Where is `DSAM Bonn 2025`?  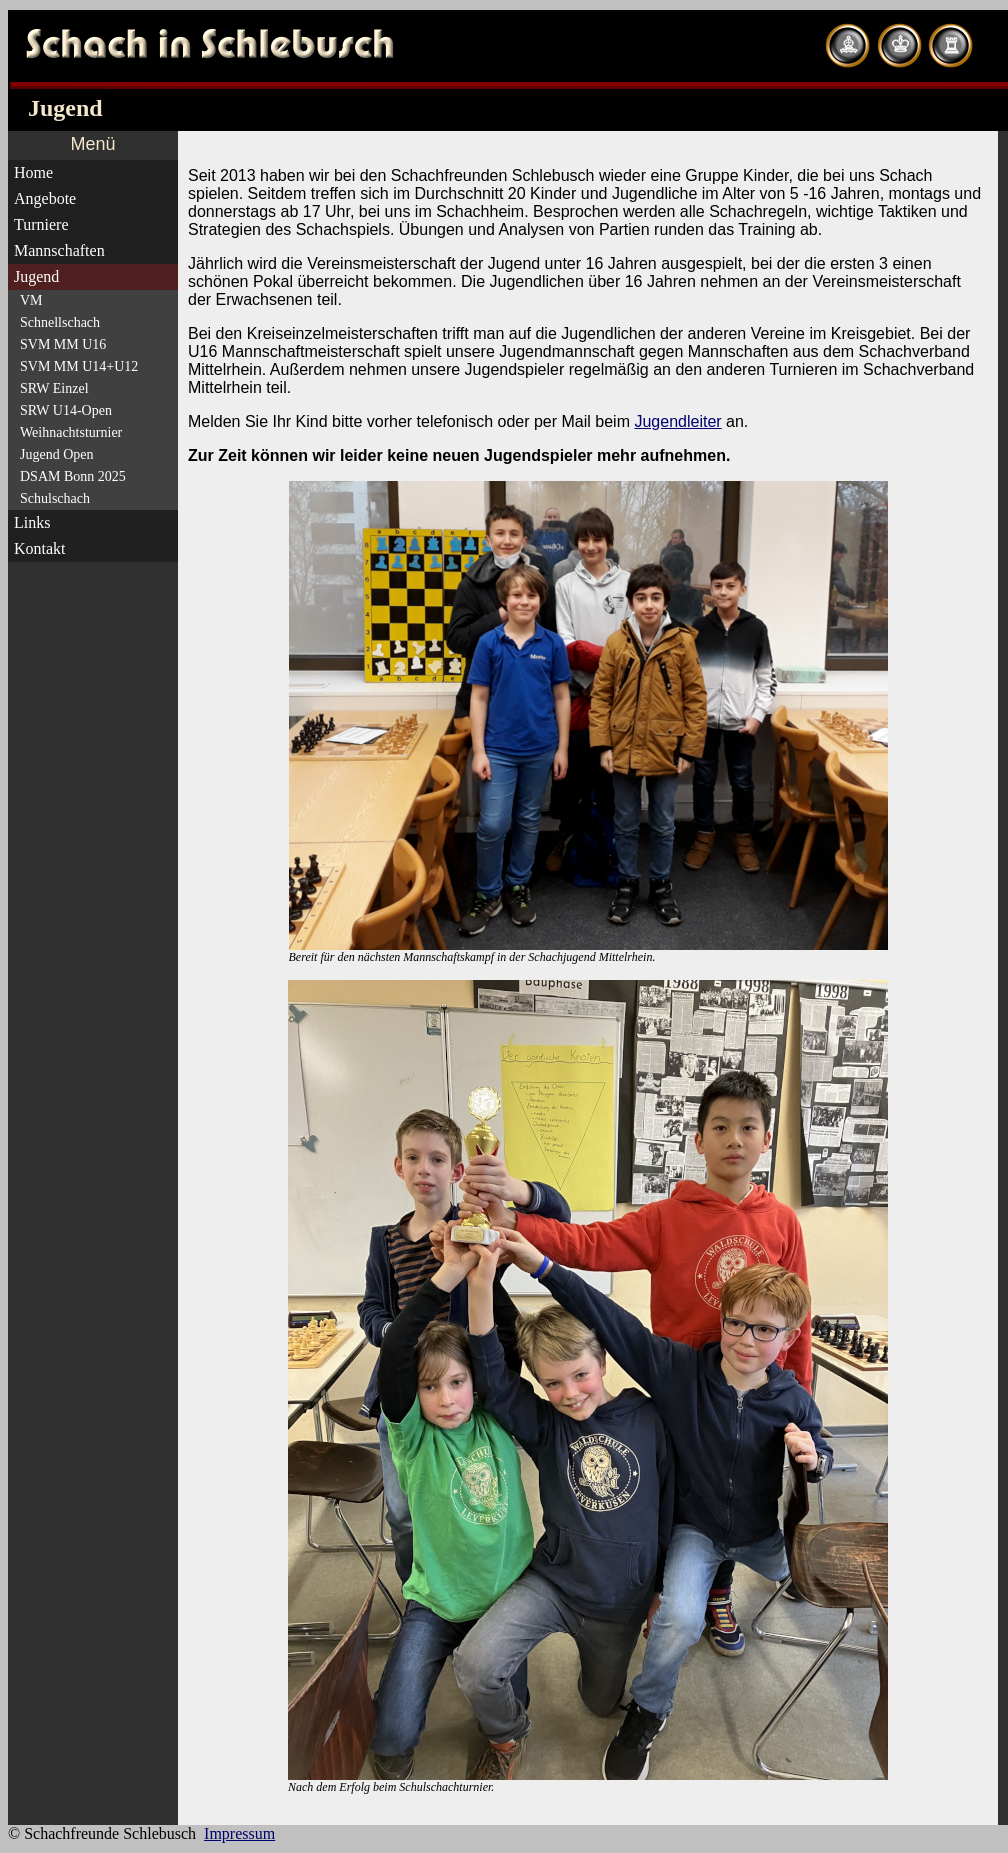
DSAM Bonn 2025 is located at coordinates (73, 476).